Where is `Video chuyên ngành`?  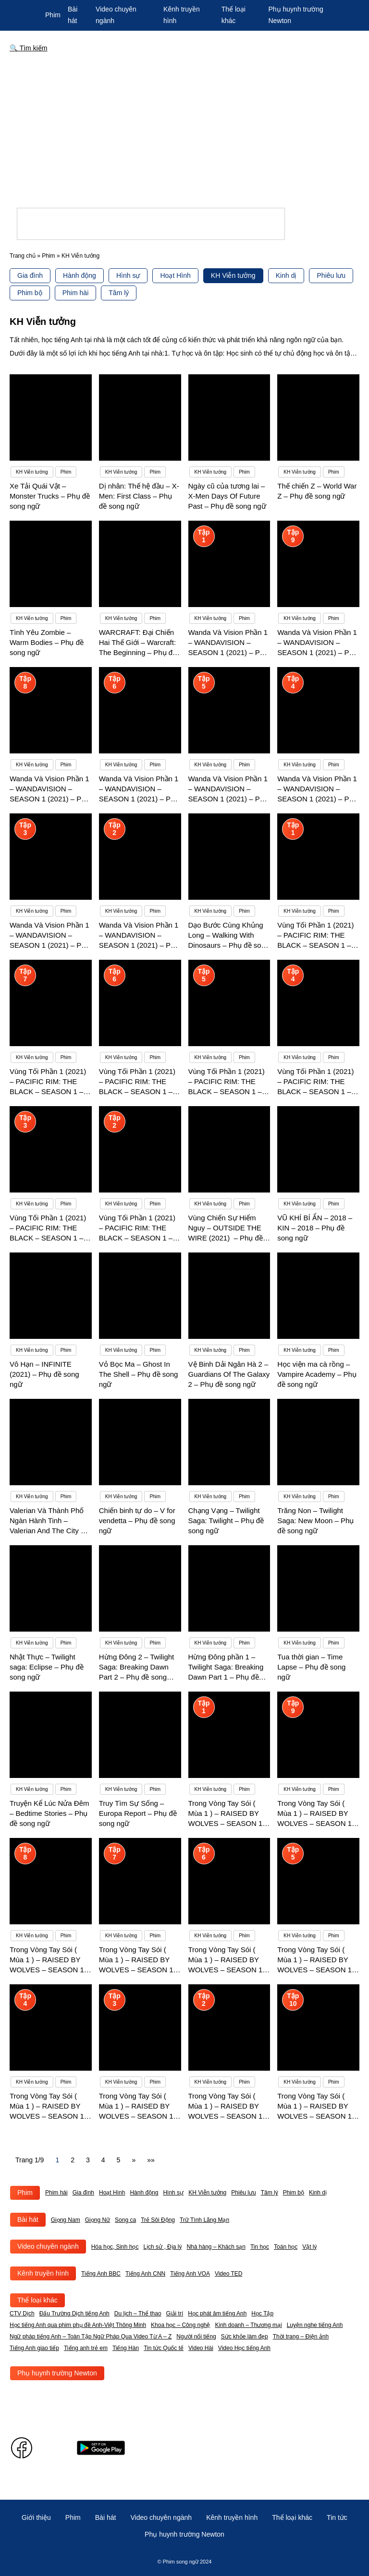
Video chuyên ngành is located at coordinates (48, 2246).